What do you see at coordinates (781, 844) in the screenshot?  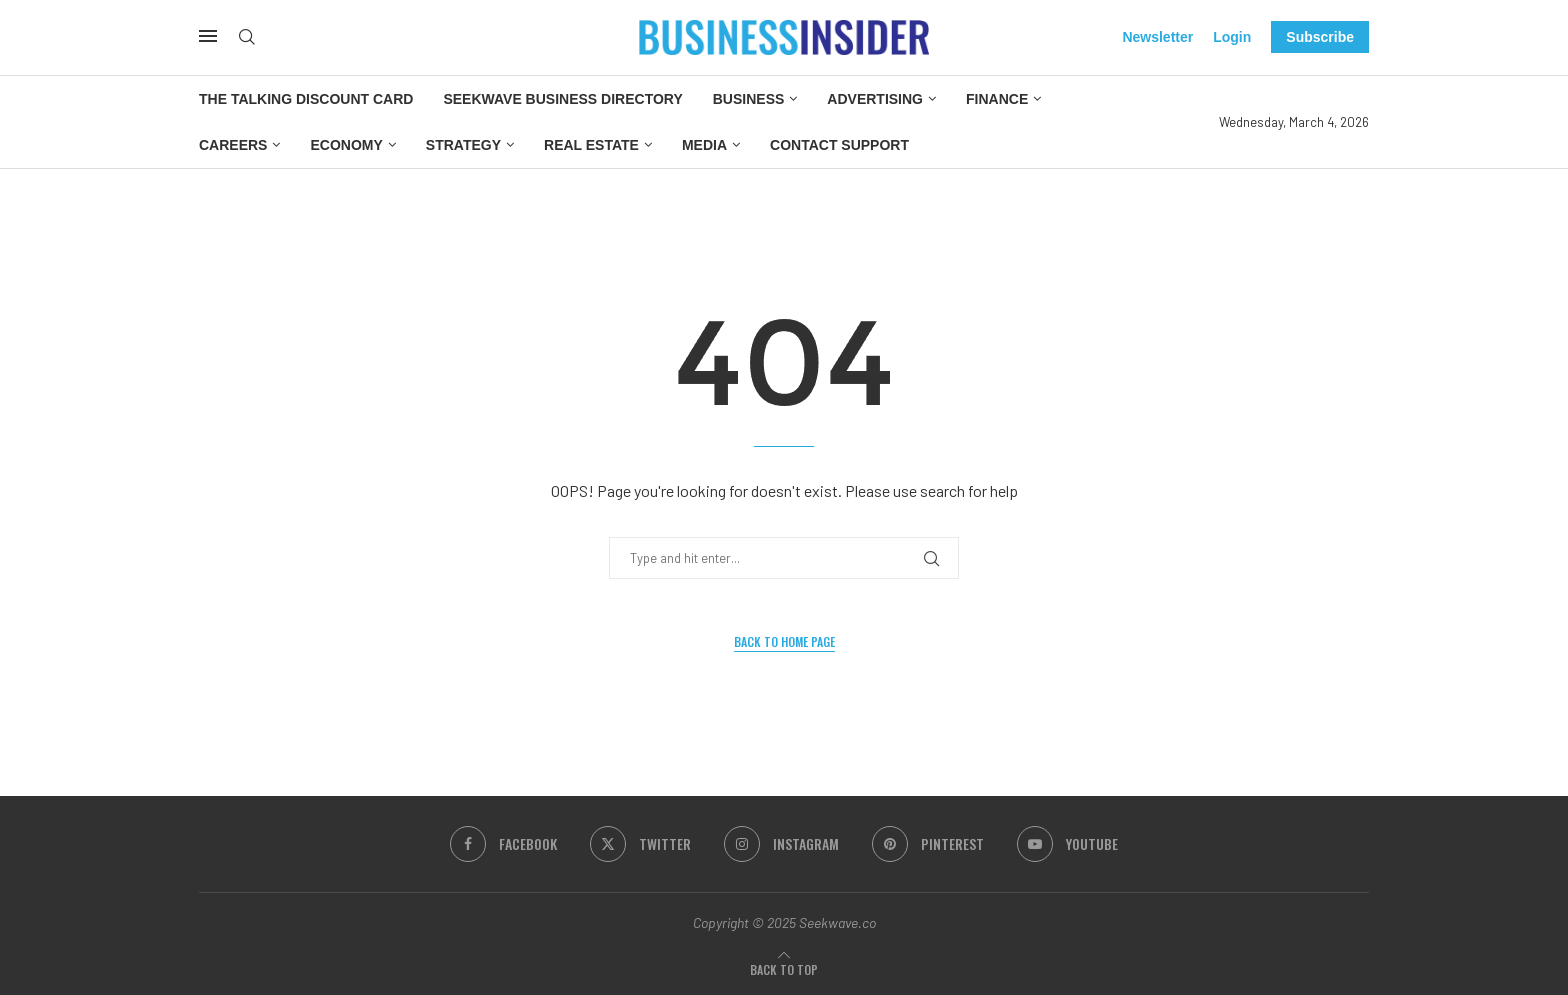 I see `[Instagram]` at bounding box center [781, 844].